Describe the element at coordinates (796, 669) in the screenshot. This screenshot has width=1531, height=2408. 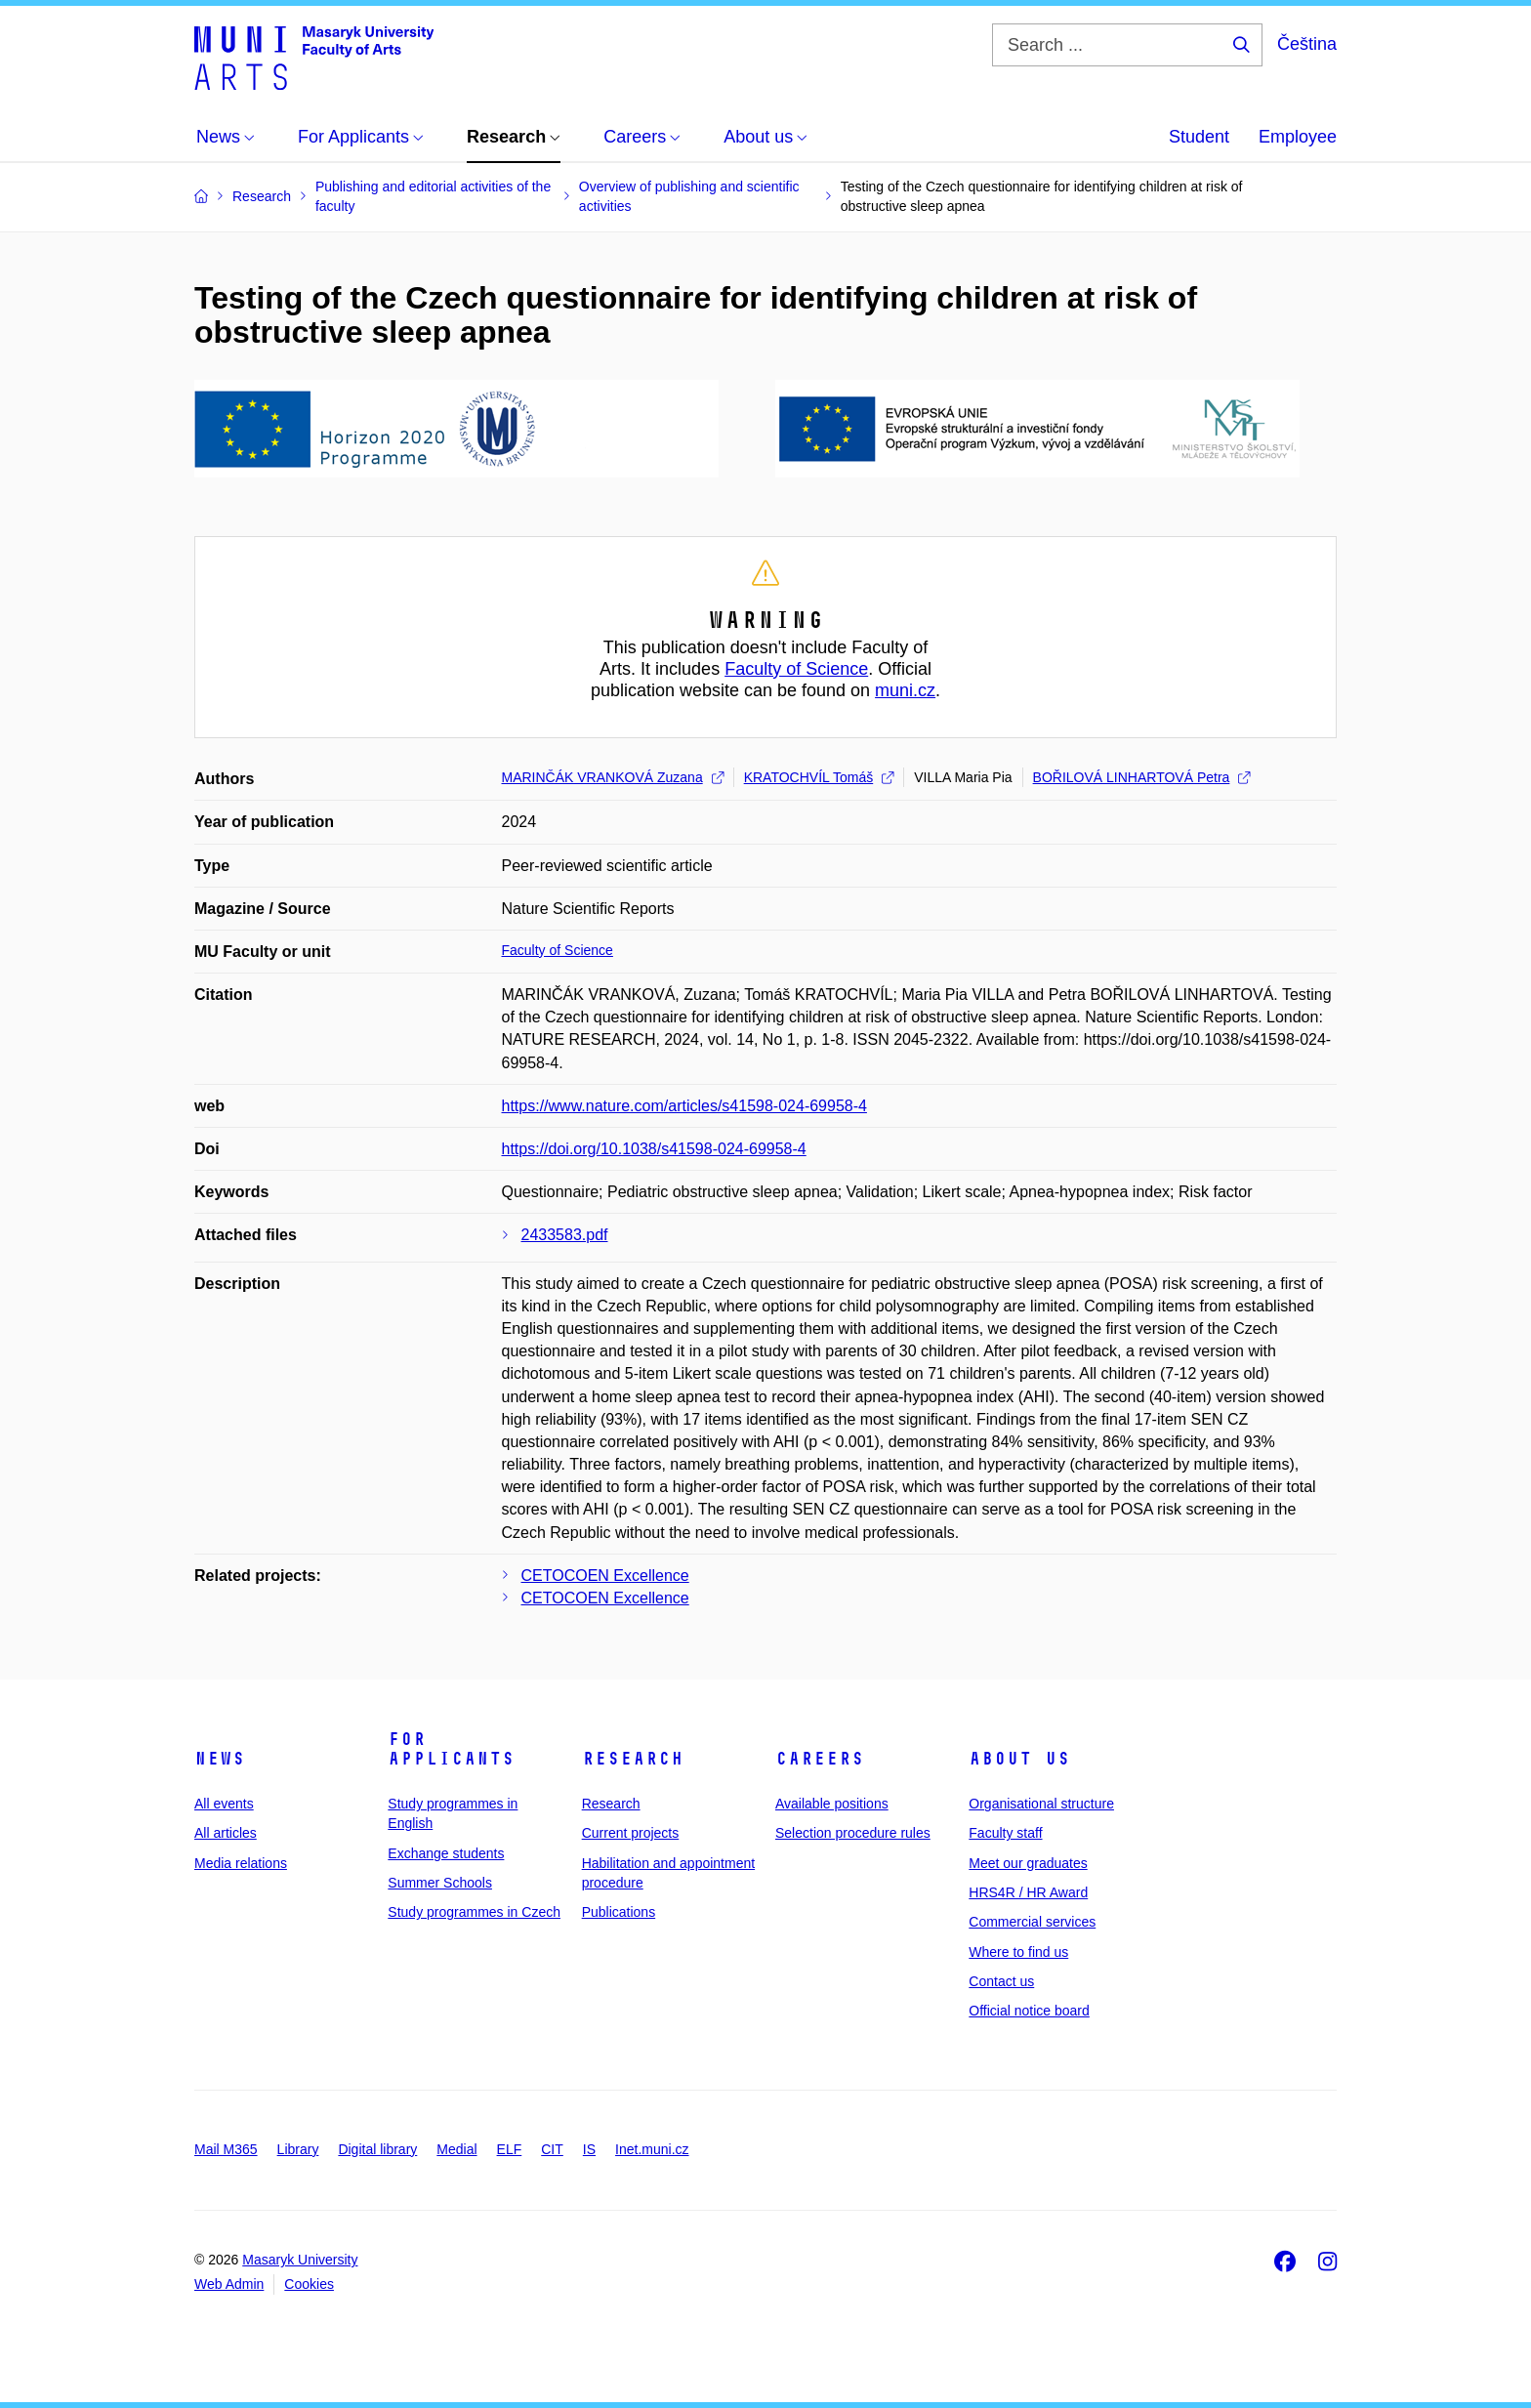
I see `Faculty of Science` at that location.